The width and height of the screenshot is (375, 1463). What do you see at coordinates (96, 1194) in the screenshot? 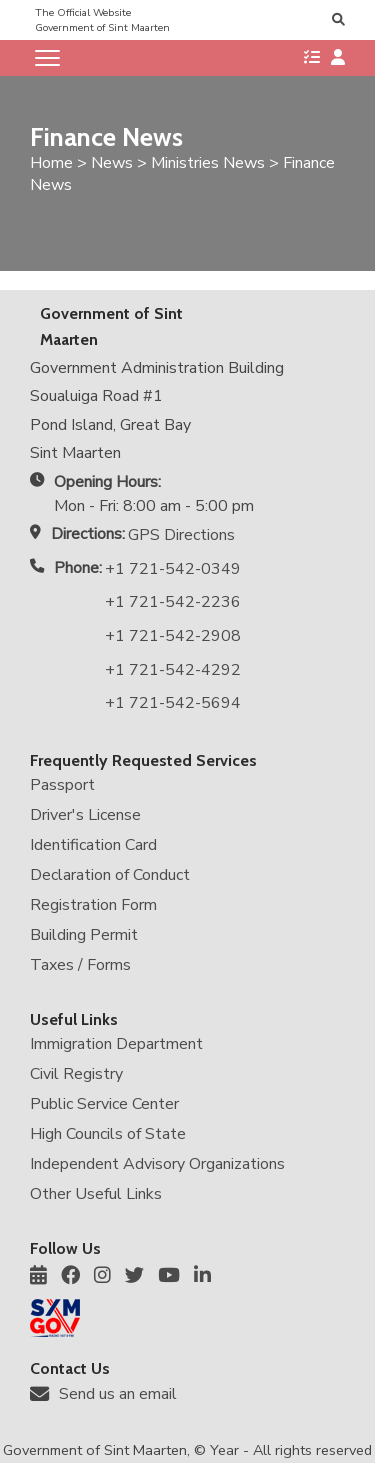
I see `Other Useful Links` at bounding box center [96, 1194].